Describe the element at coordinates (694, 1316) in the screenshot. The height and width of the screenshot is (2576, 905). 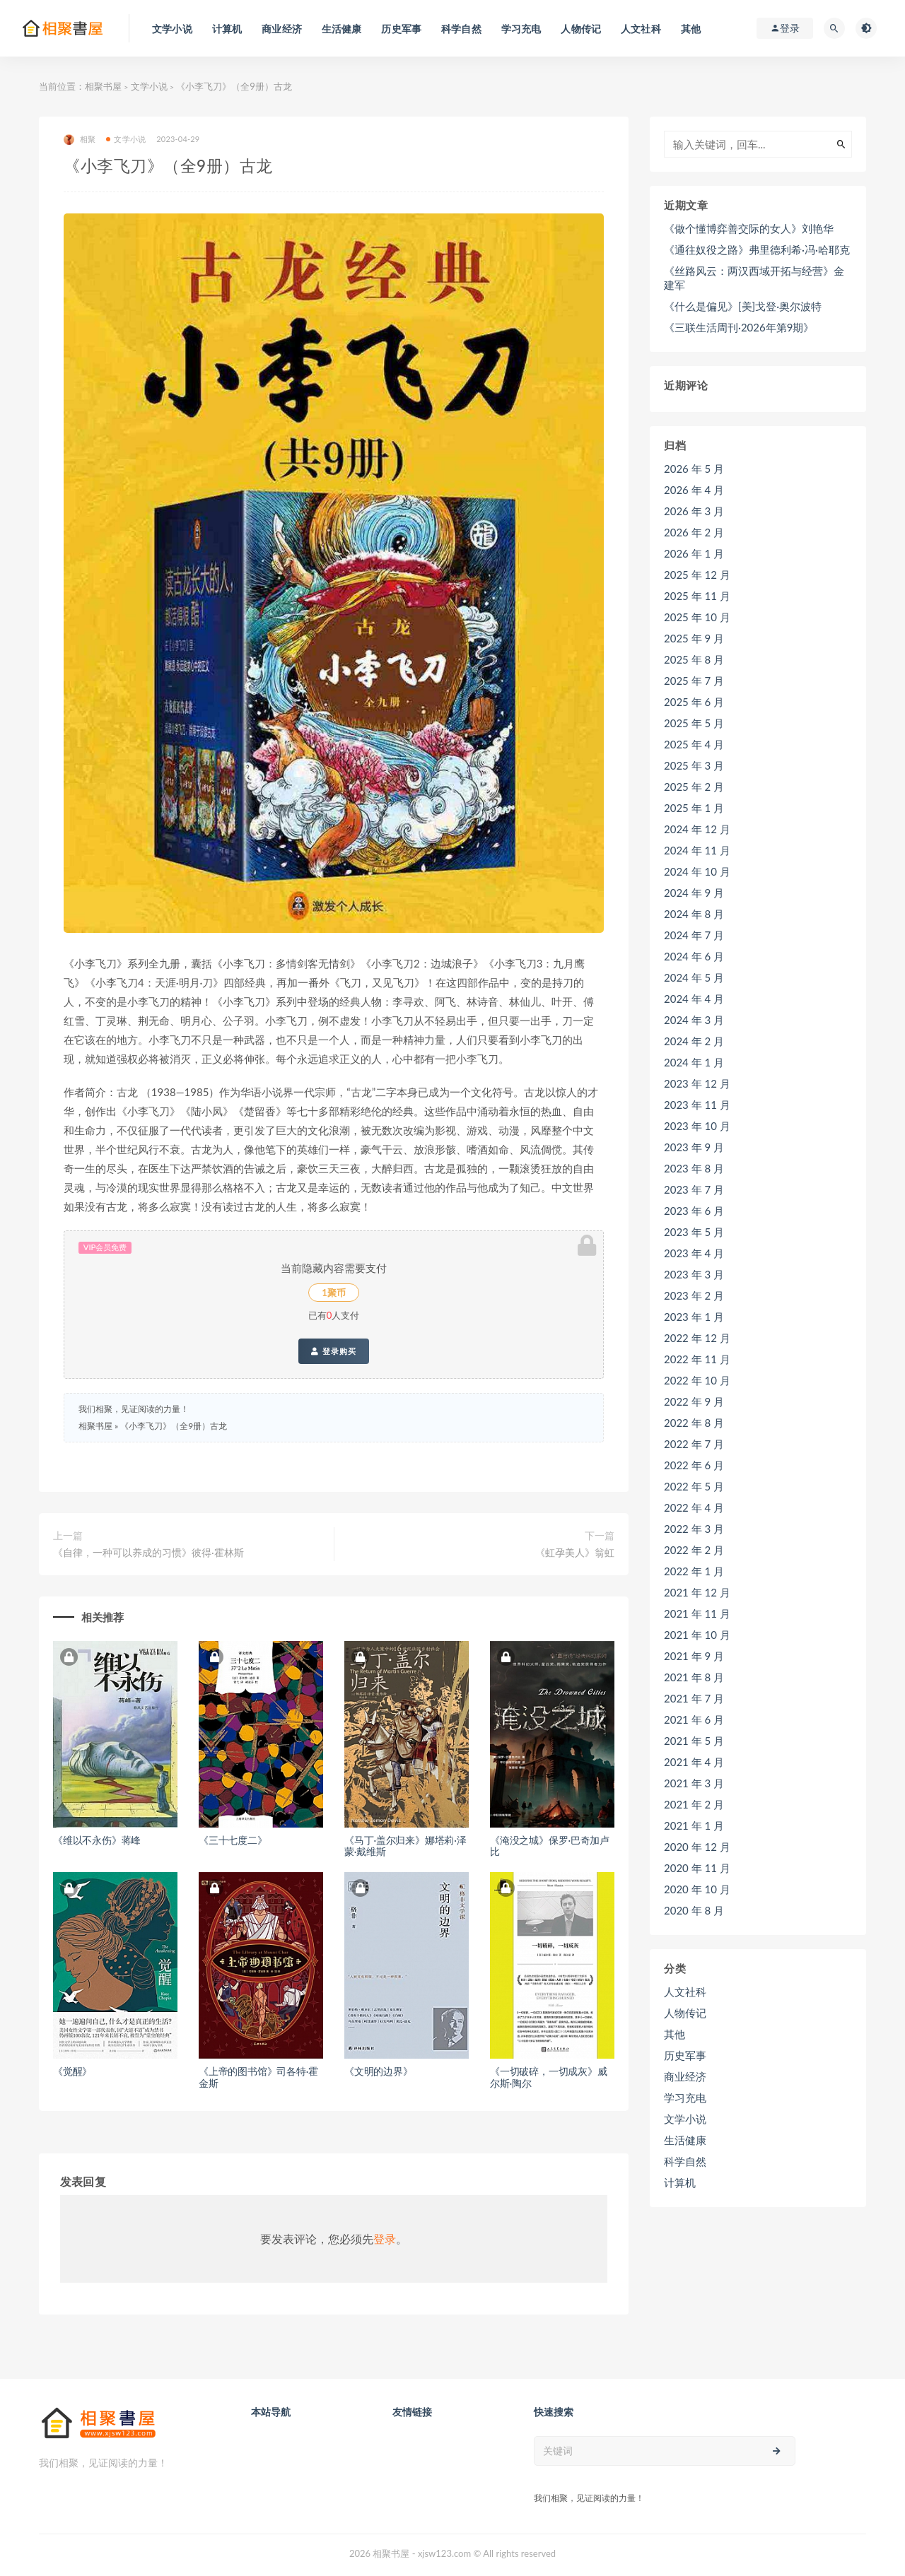
I see `2023 年 1 月` at that location.